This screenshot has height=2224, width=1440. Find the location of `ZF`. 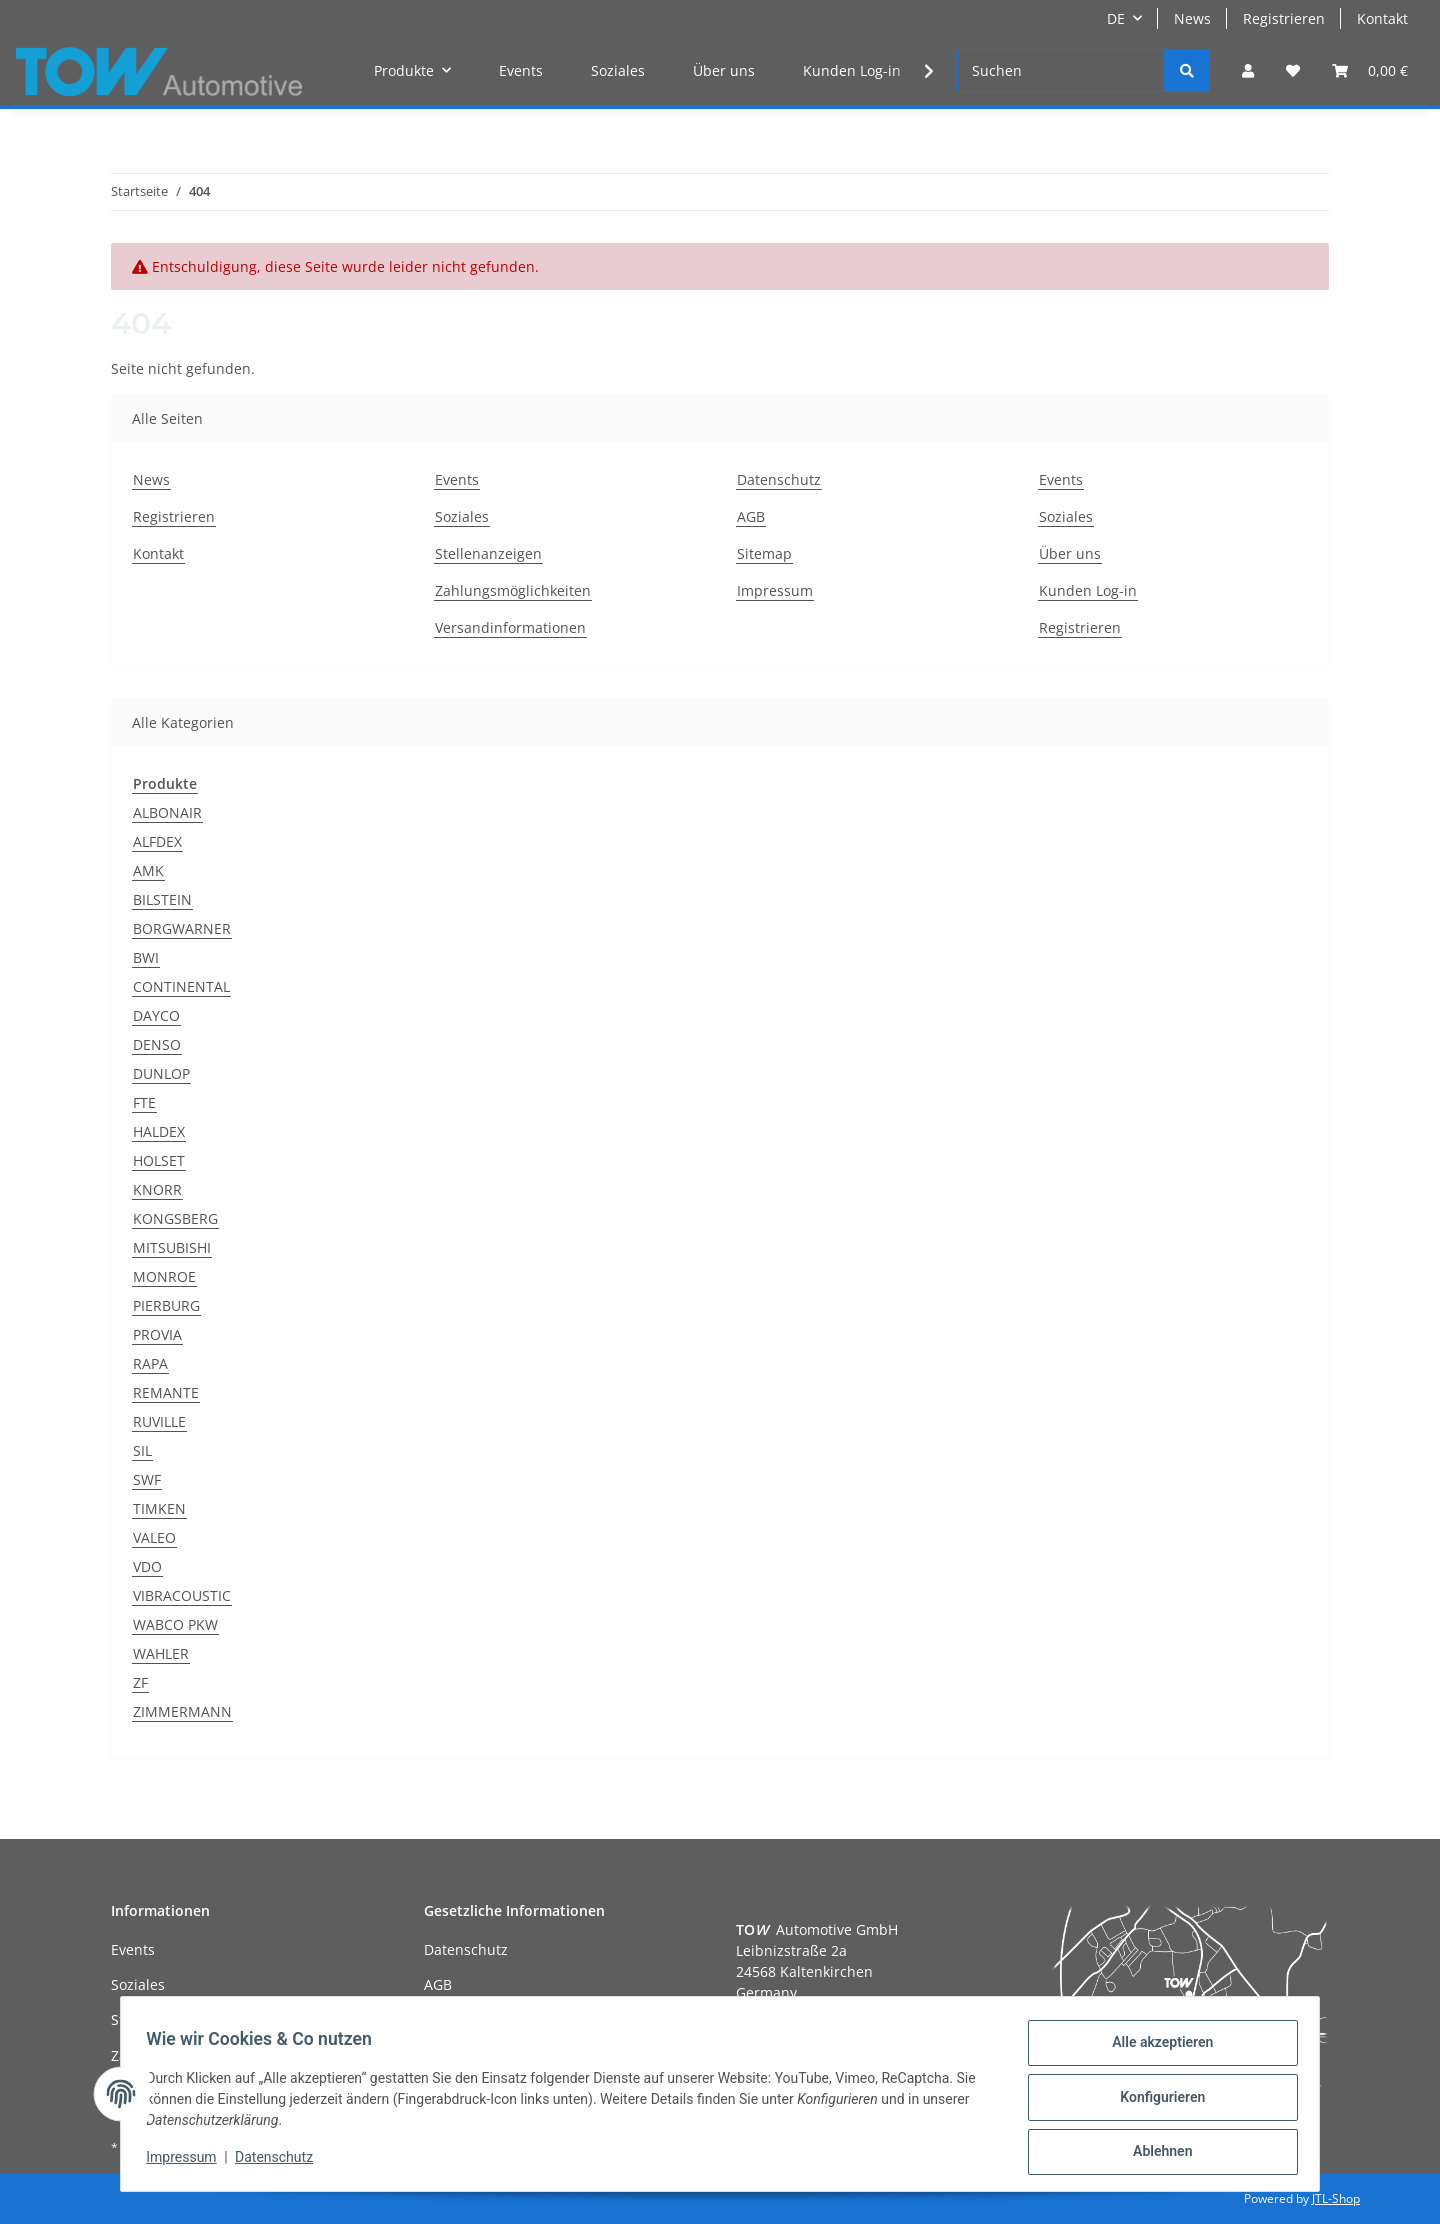

ZF is located at coordinates (140, 1682).